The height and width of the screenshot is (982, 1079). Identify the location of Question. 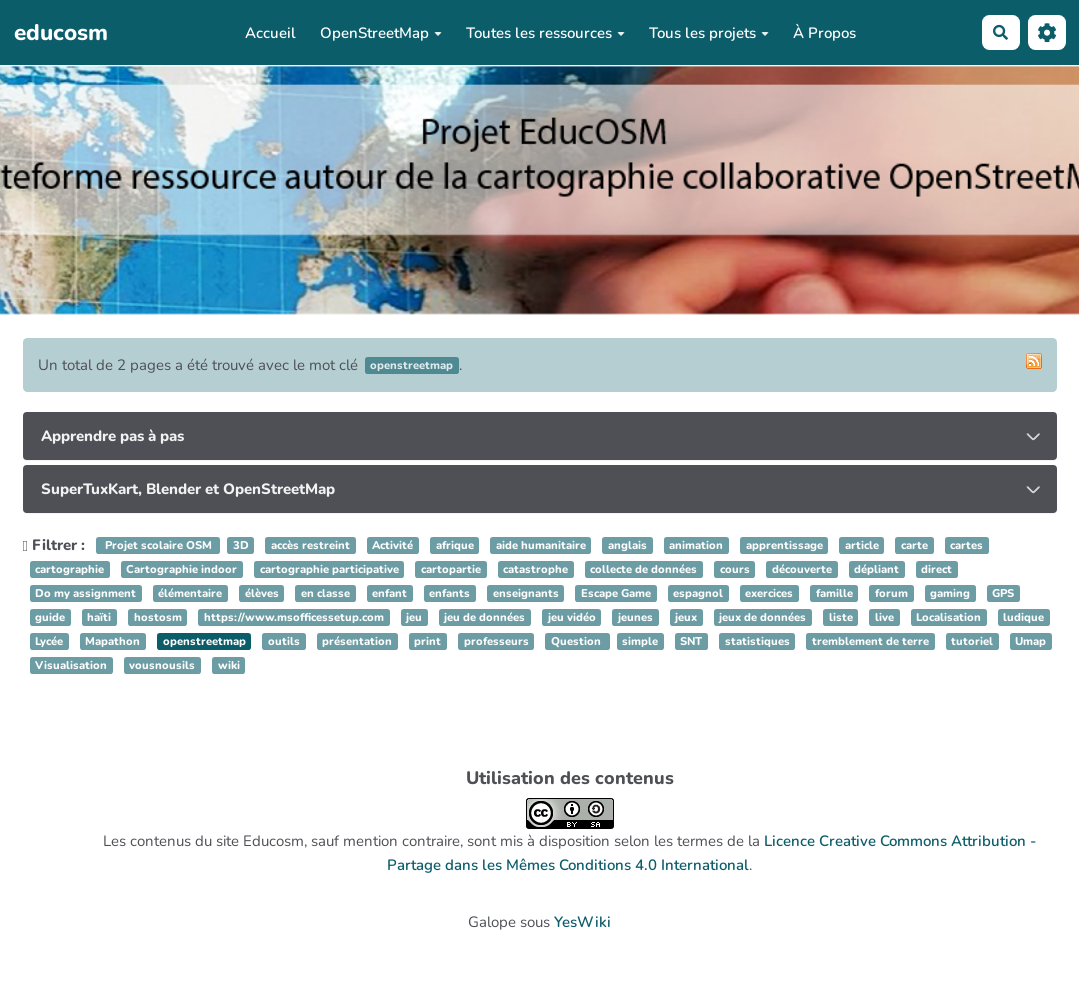
(577, 641).